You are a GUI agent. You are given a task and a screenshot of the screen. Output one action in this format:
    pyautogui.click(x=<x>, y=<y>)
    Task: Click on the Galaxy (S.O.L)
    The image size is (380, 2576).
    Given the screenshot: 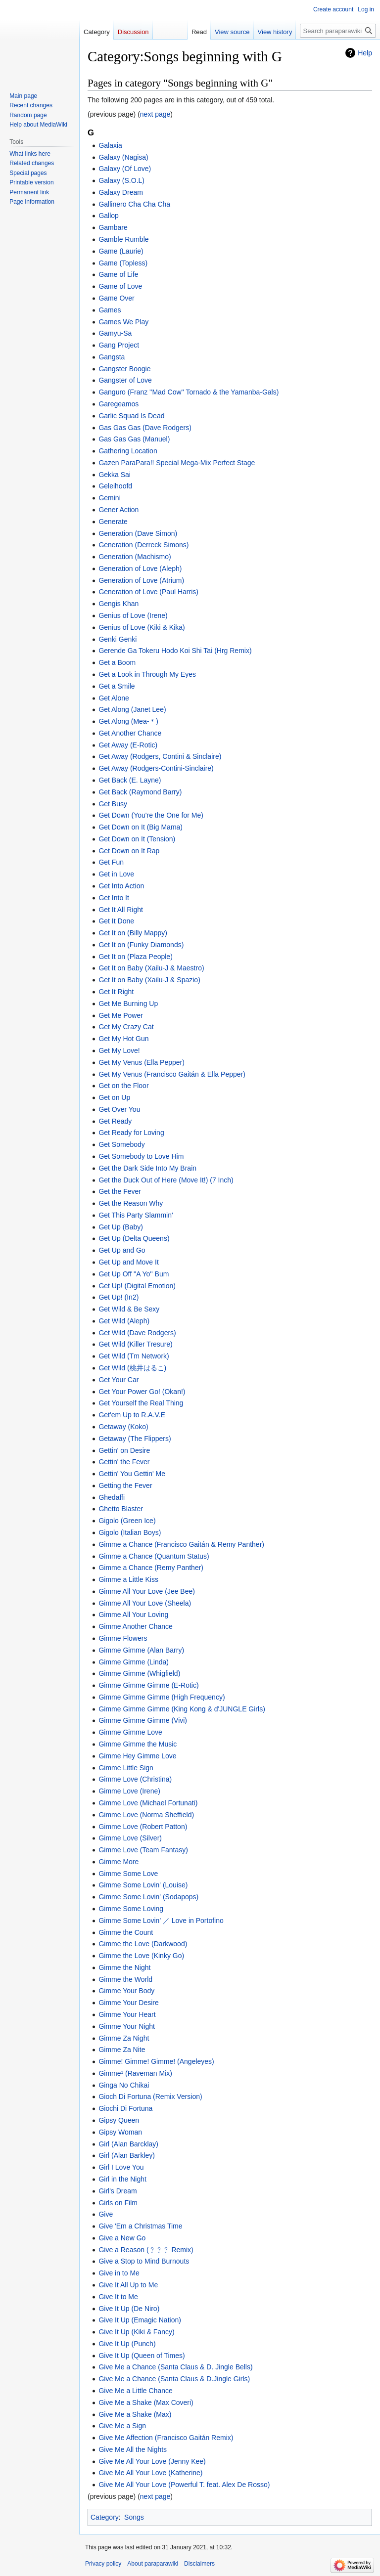 What is the action you would take?
    pyautogui.click(x=121, y=180)
    